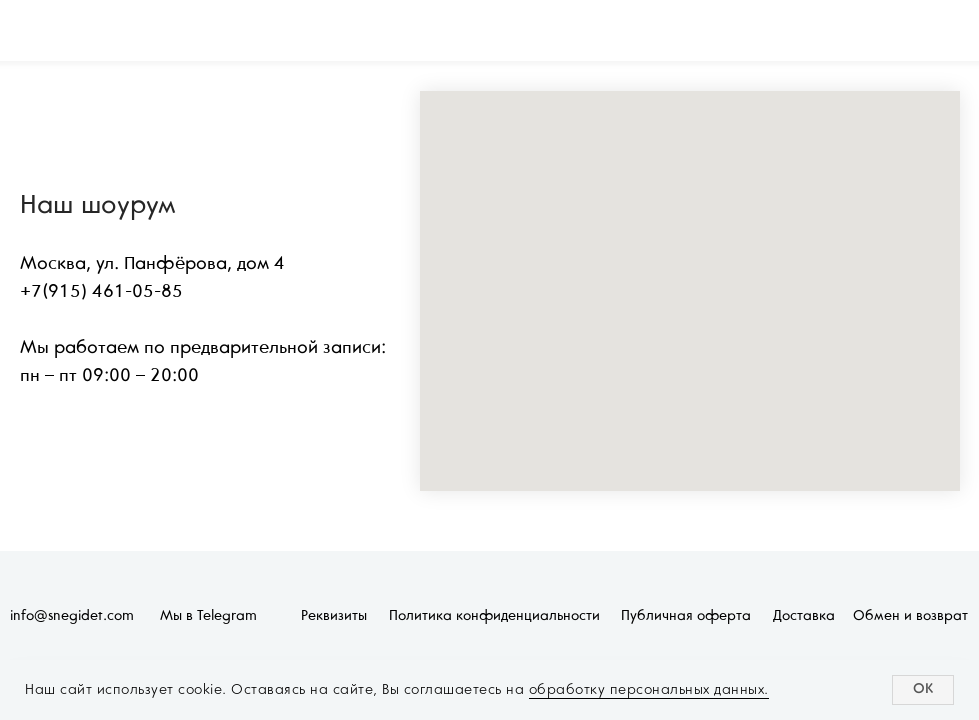 The height and width of the screenshot is (720, 979). What do you see at coordinates (208, 616) in the screenshot?
I see `Мы в Telegram` at bounding box center [208, 616].